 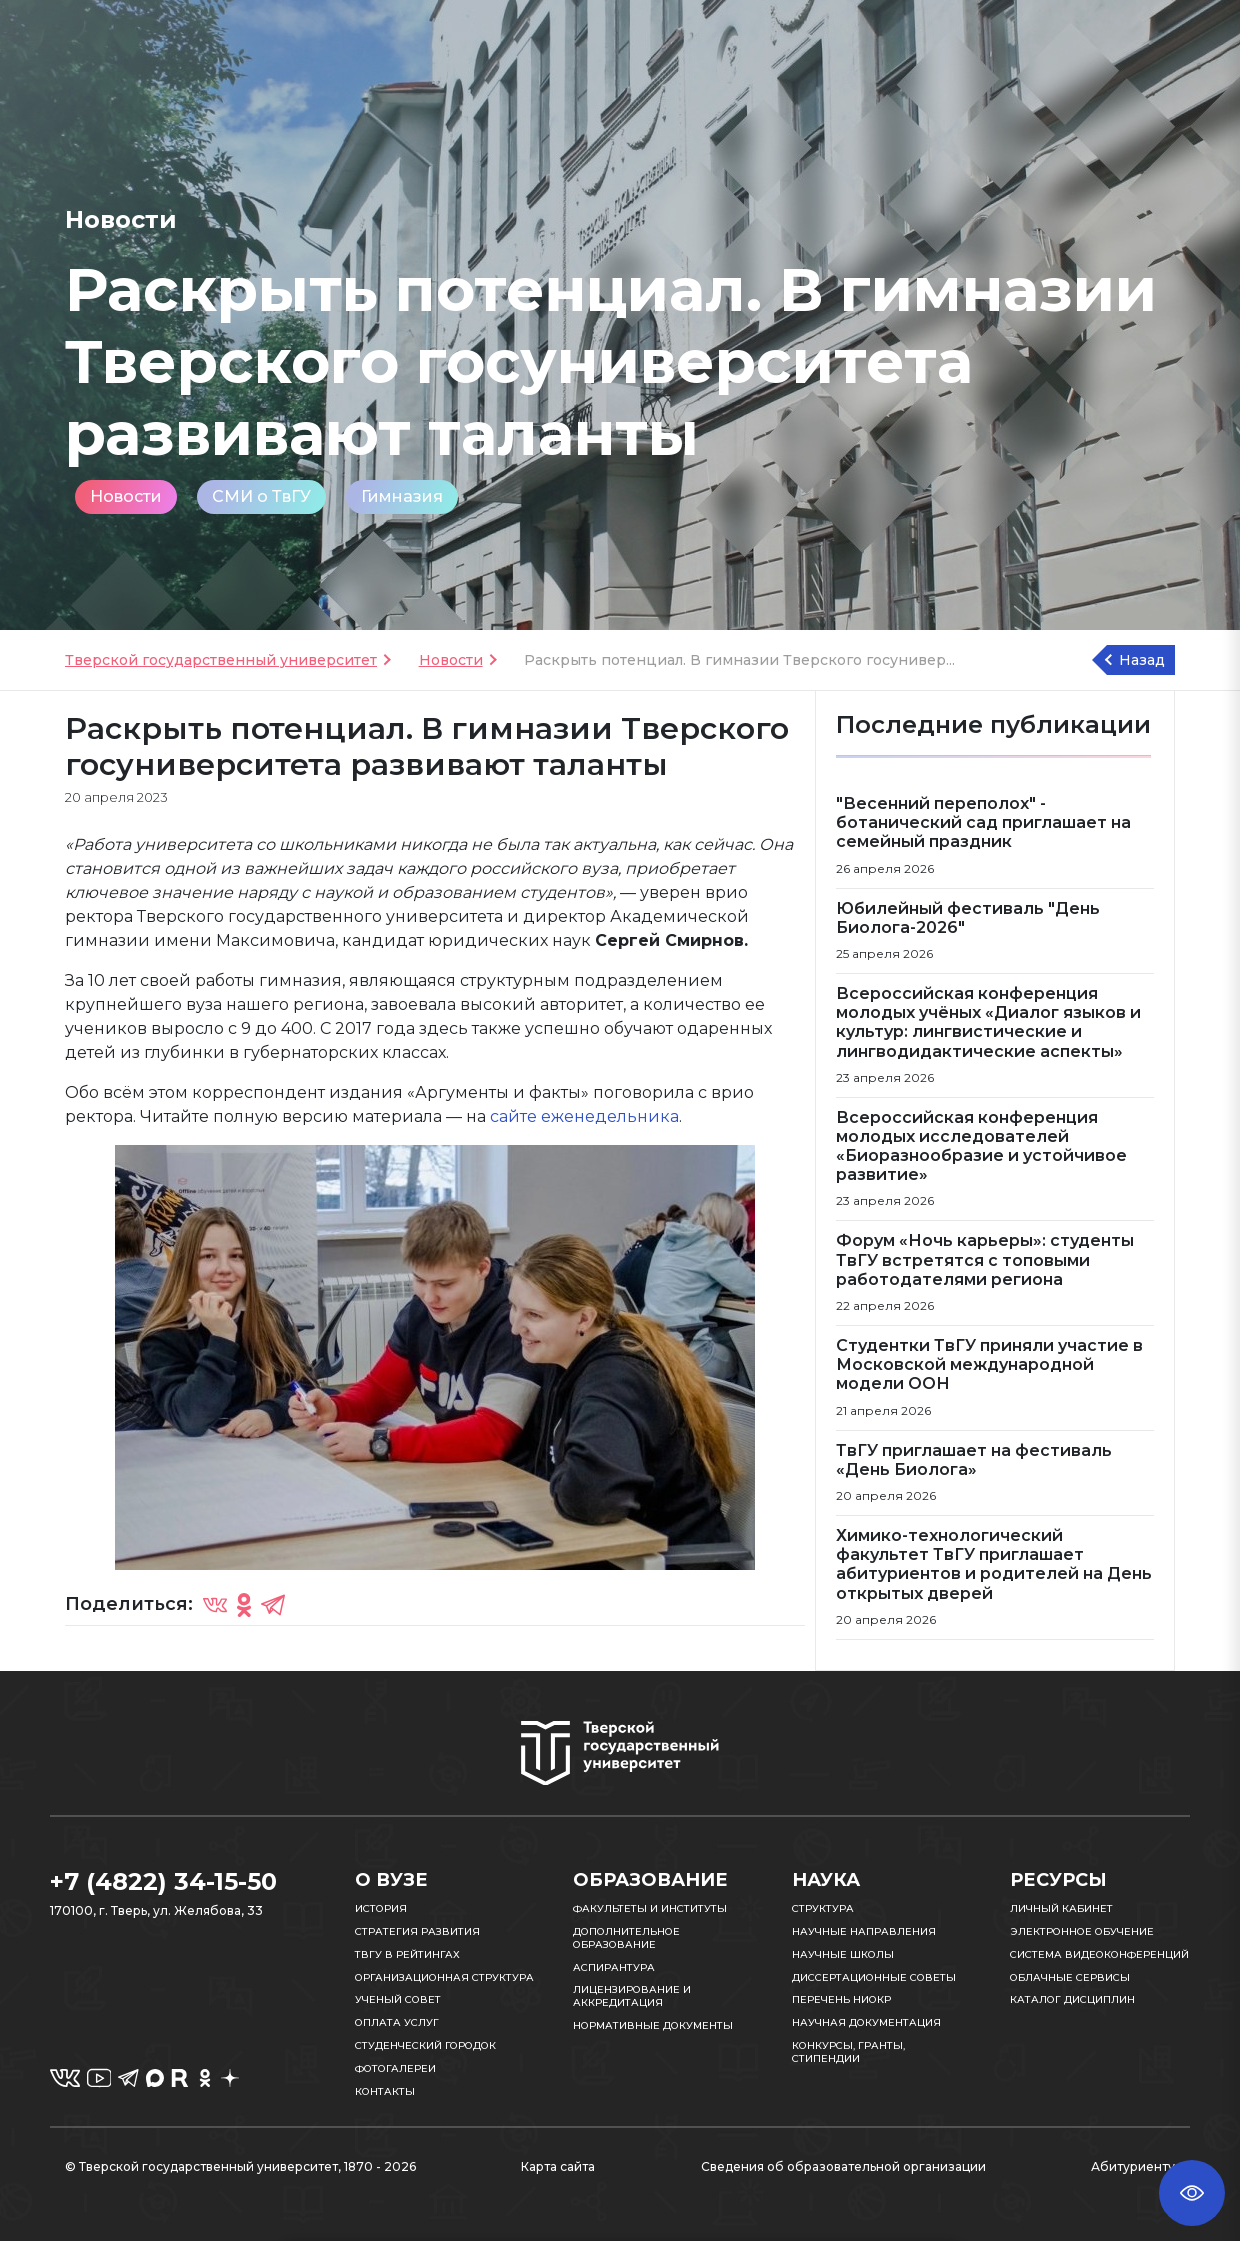 I want to click on Абитуриенту, so click(x=1133, y=2166).